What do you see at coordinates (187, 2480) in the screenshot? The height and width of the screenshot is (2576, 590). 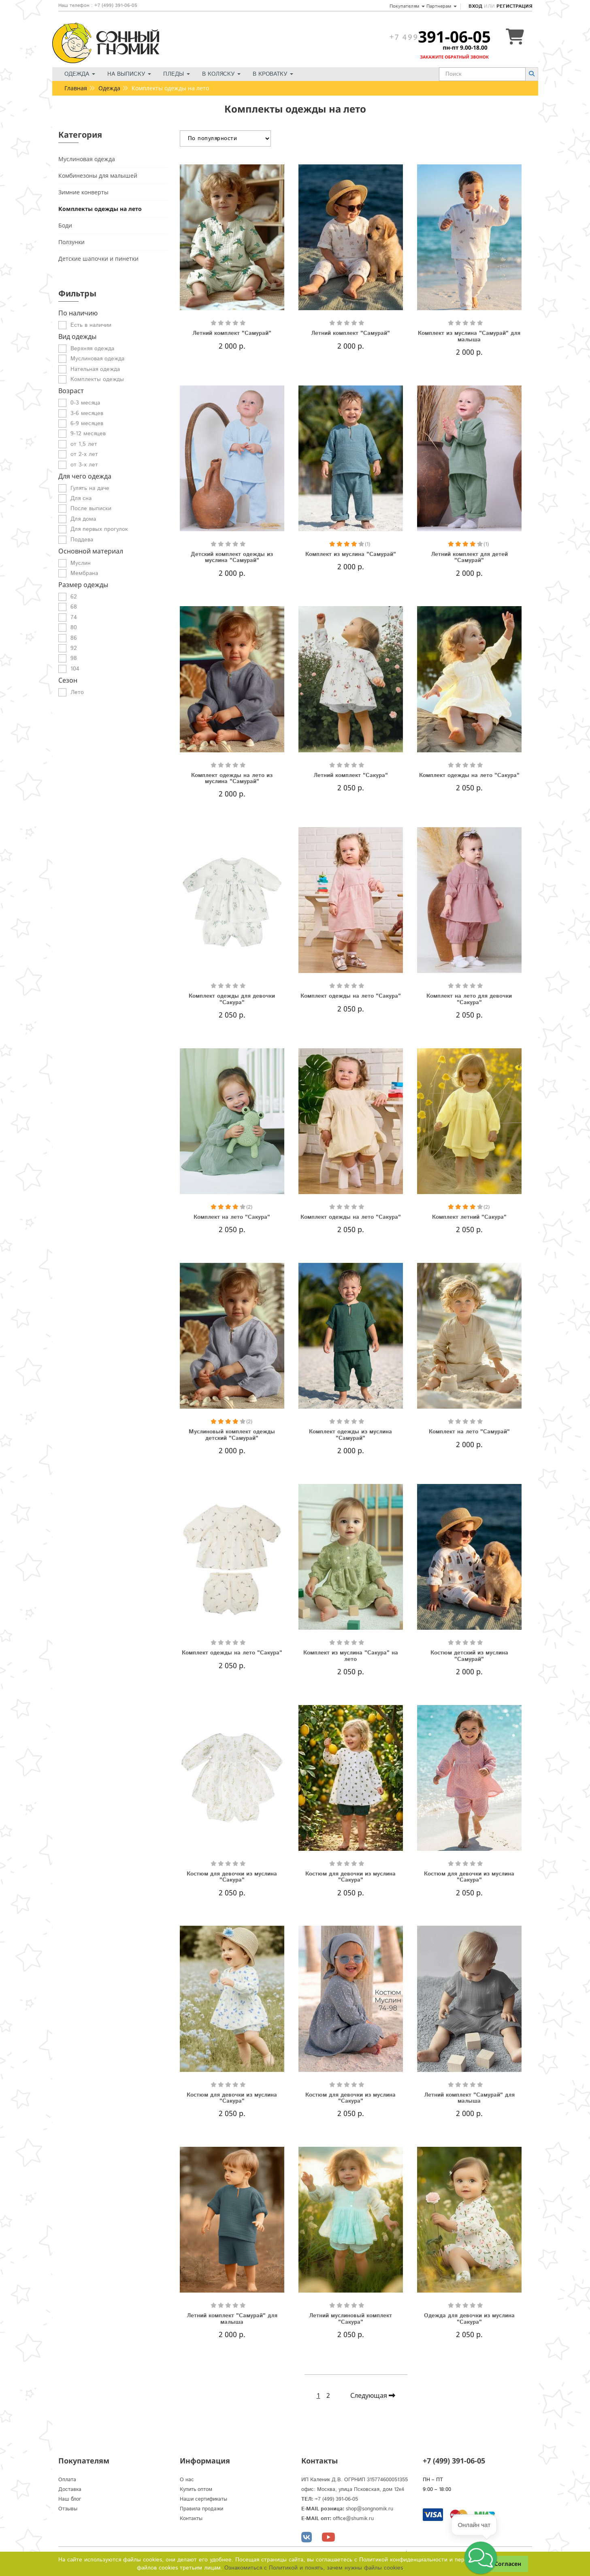 I see `О нас` at bounding box center [187, 2480].